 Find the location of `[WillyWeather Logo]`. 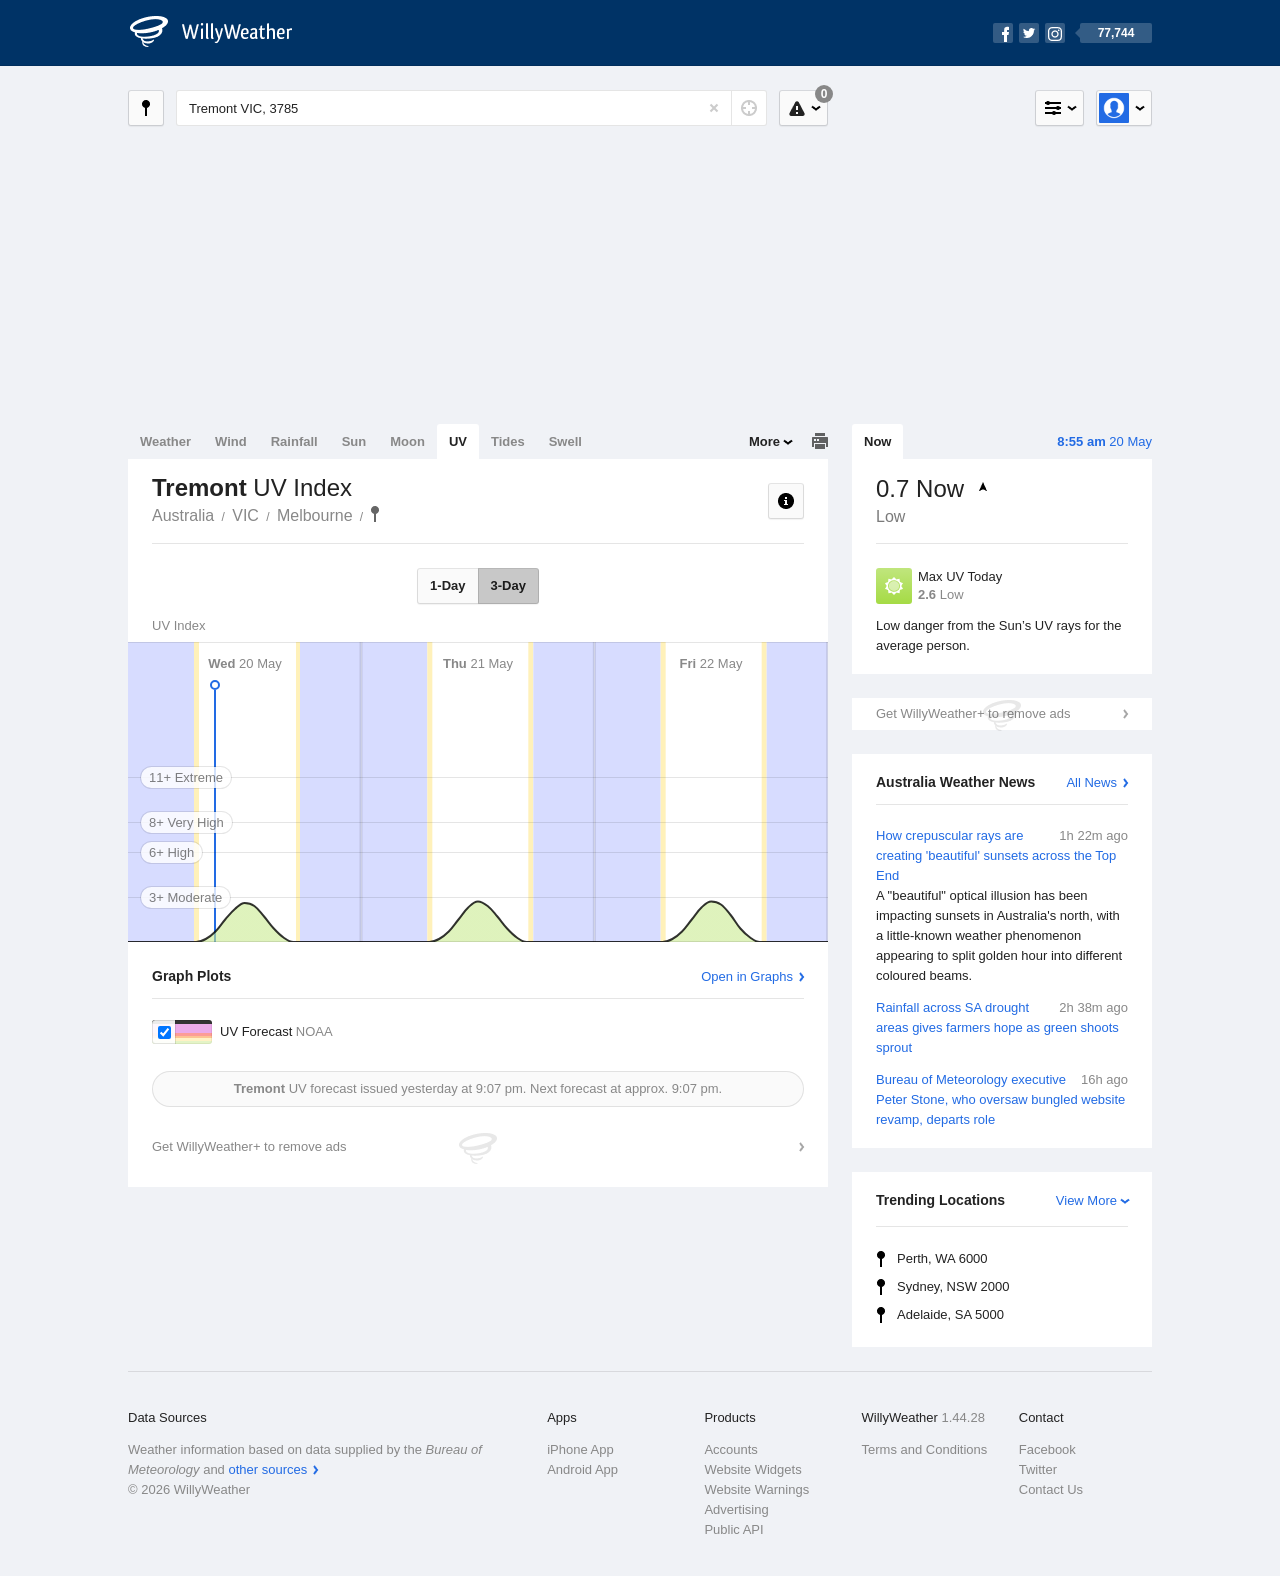

[WillyWeather Logo] is located at coordinates (222, 33).